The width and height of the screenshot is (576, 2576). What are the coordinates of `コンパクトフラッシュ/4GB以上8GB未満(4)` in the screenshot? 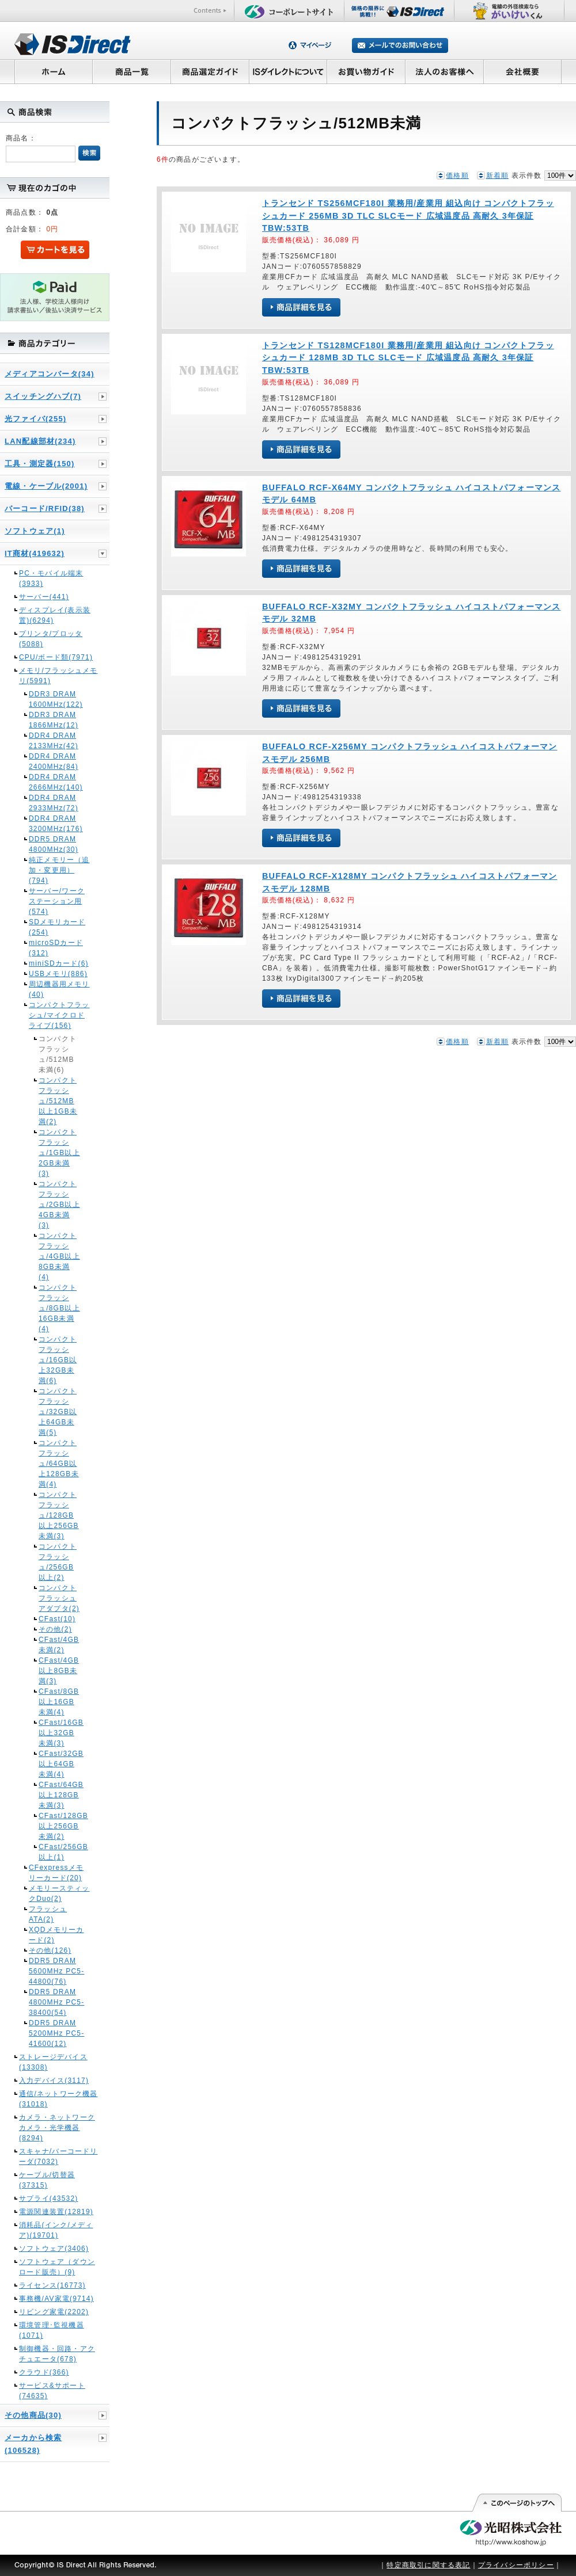 It's located at (59, 1256).